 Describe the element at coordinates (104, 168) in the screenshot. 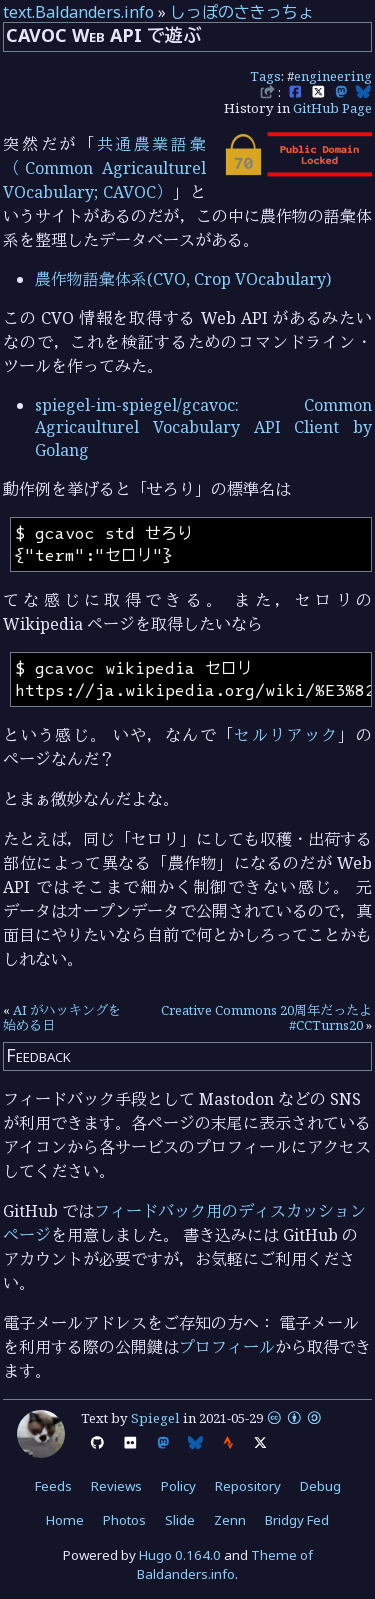

I see `共通農業語彙（Common Agricaulturel VOcabulary; CAVOC）` at that location.